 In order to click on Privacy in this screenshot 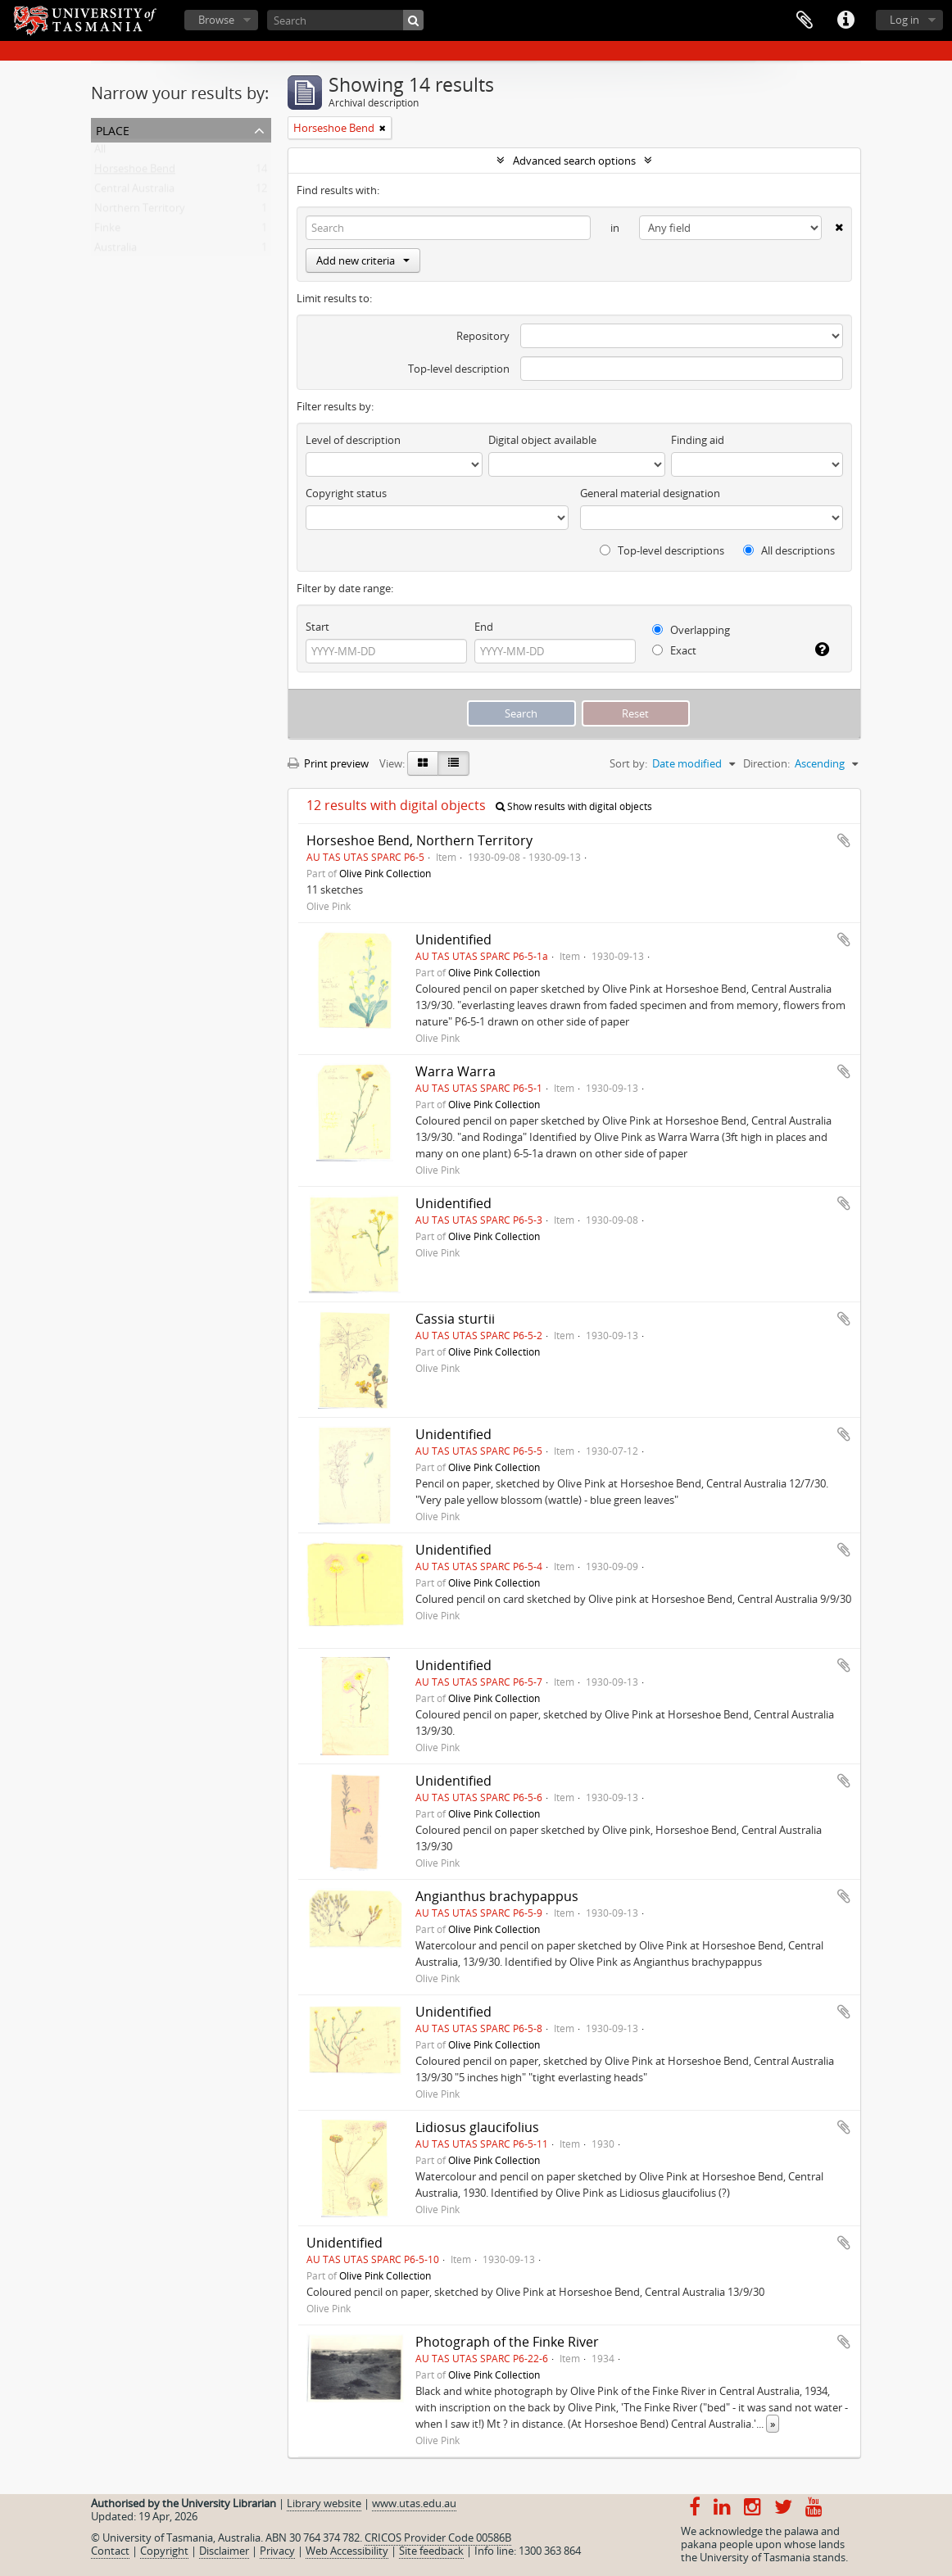, I will do `click(277, 2550)`.